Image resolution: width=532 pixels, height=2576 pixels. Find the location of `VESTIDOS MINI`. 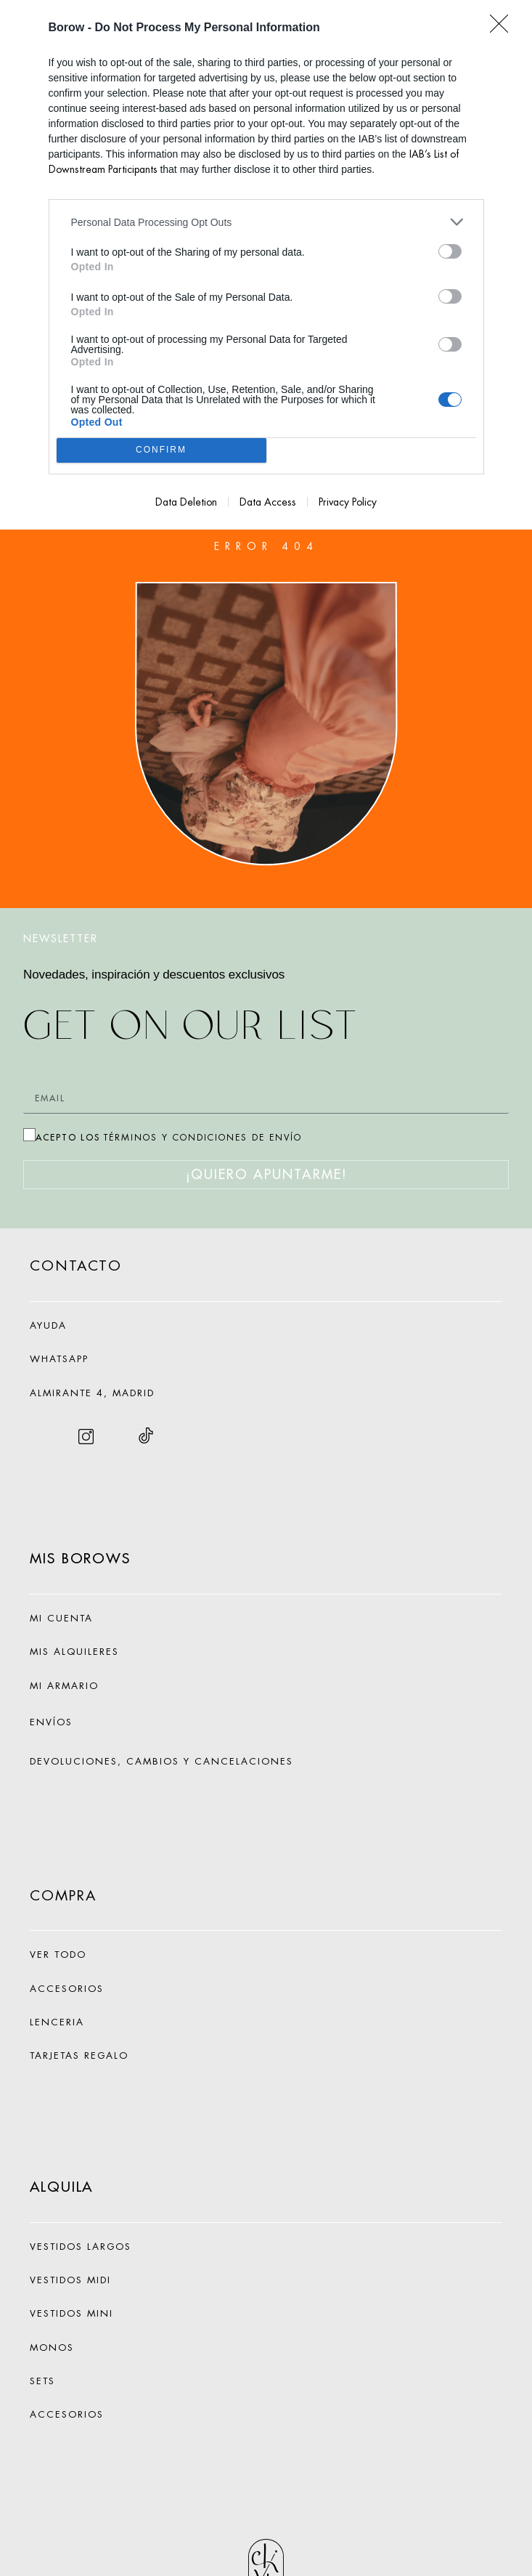

VESTIDOS MINI is located at coordinates (71, 2313).